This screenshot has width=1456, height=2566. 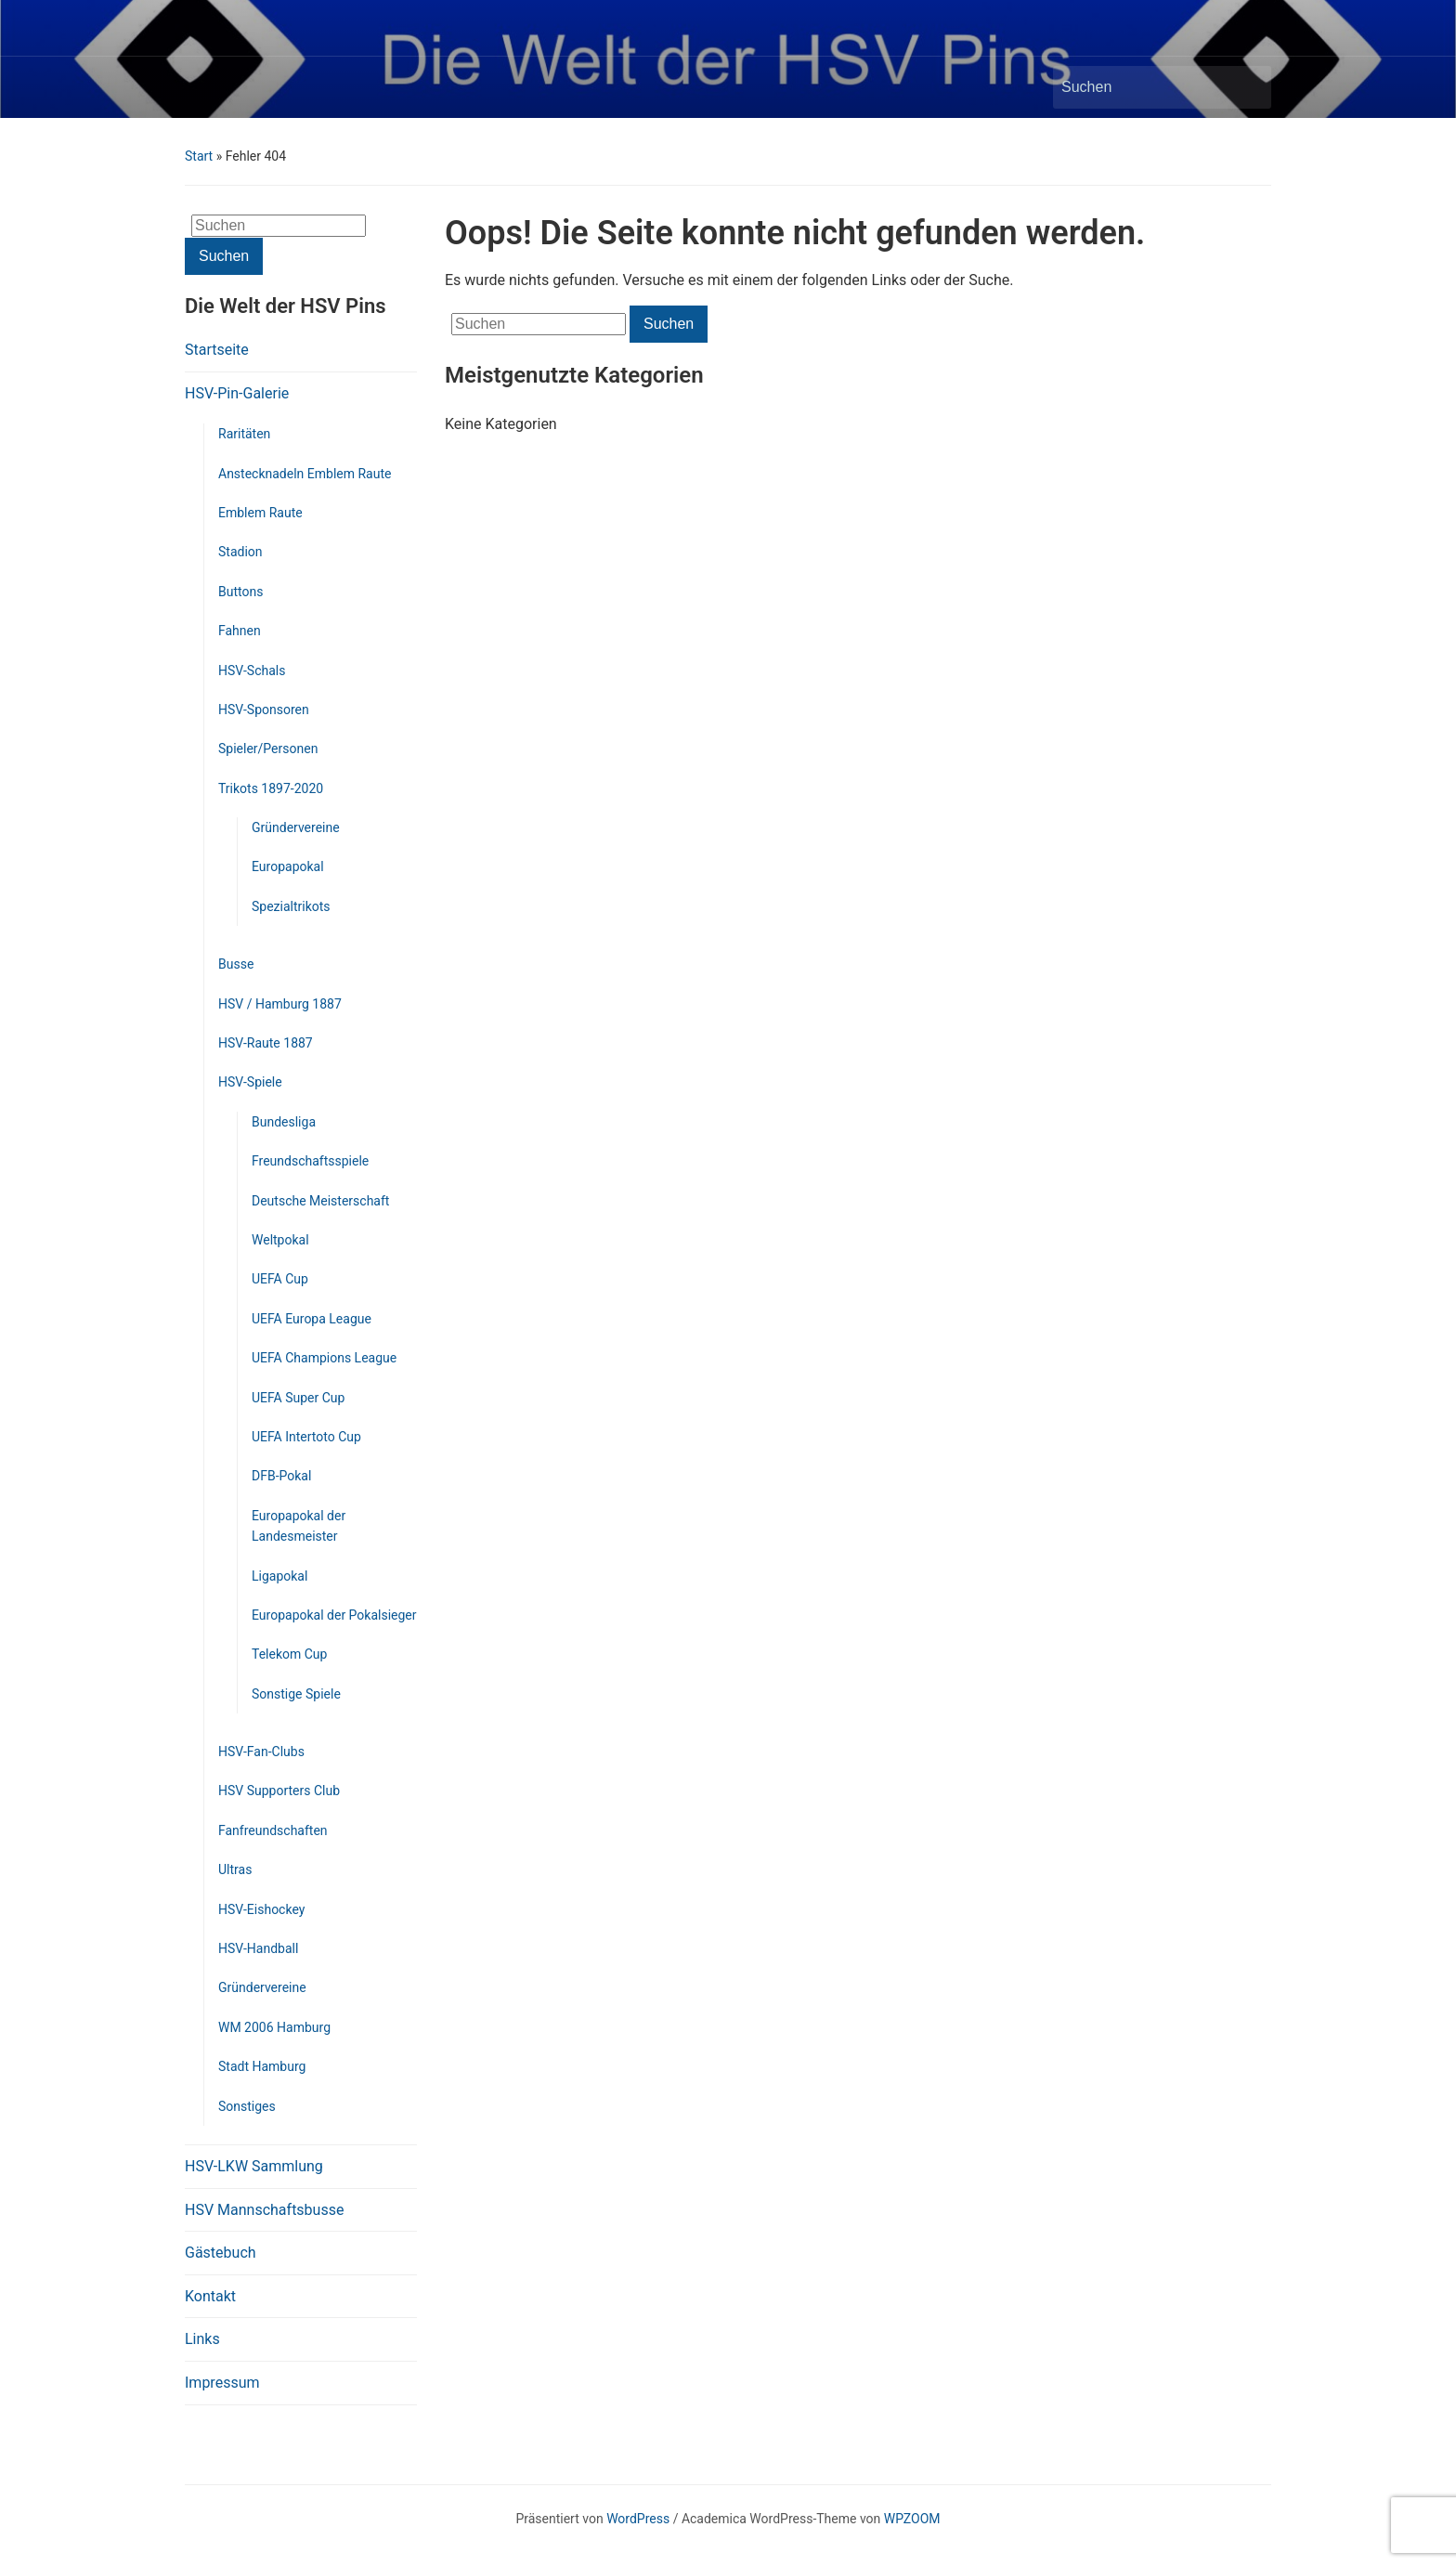 I want to click on Gründervereine, so click(x=296, y=827).